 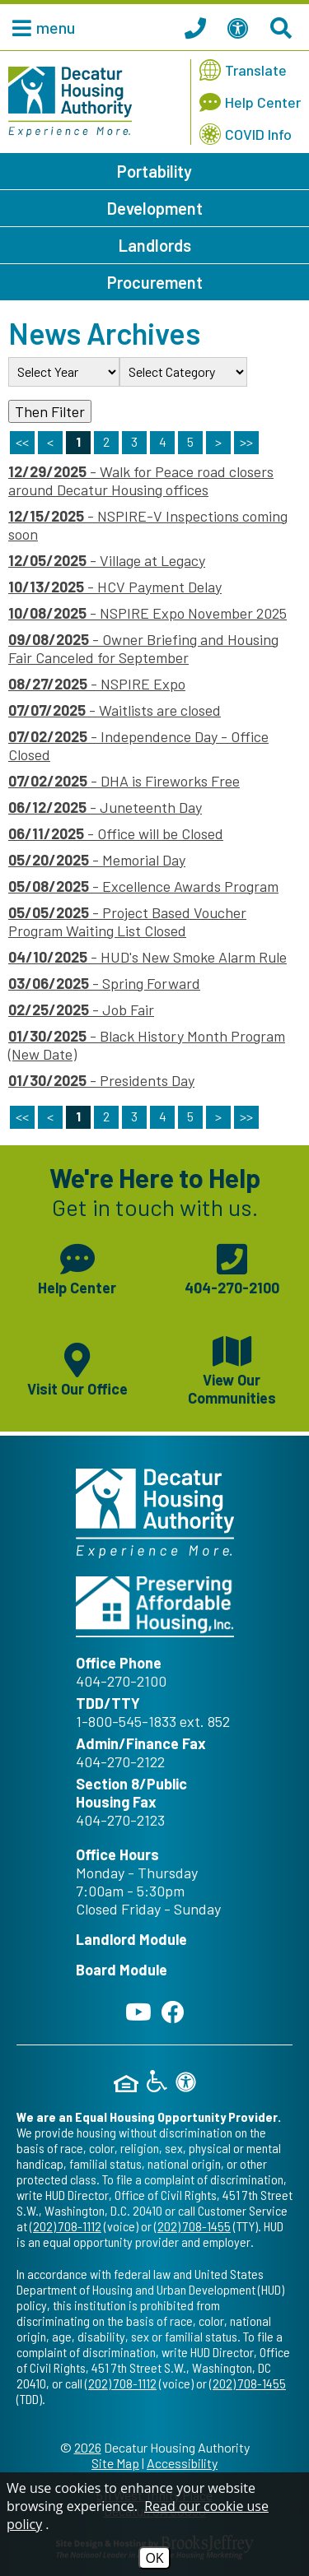 I want to click on Landlords, so click(x=155, y=245).